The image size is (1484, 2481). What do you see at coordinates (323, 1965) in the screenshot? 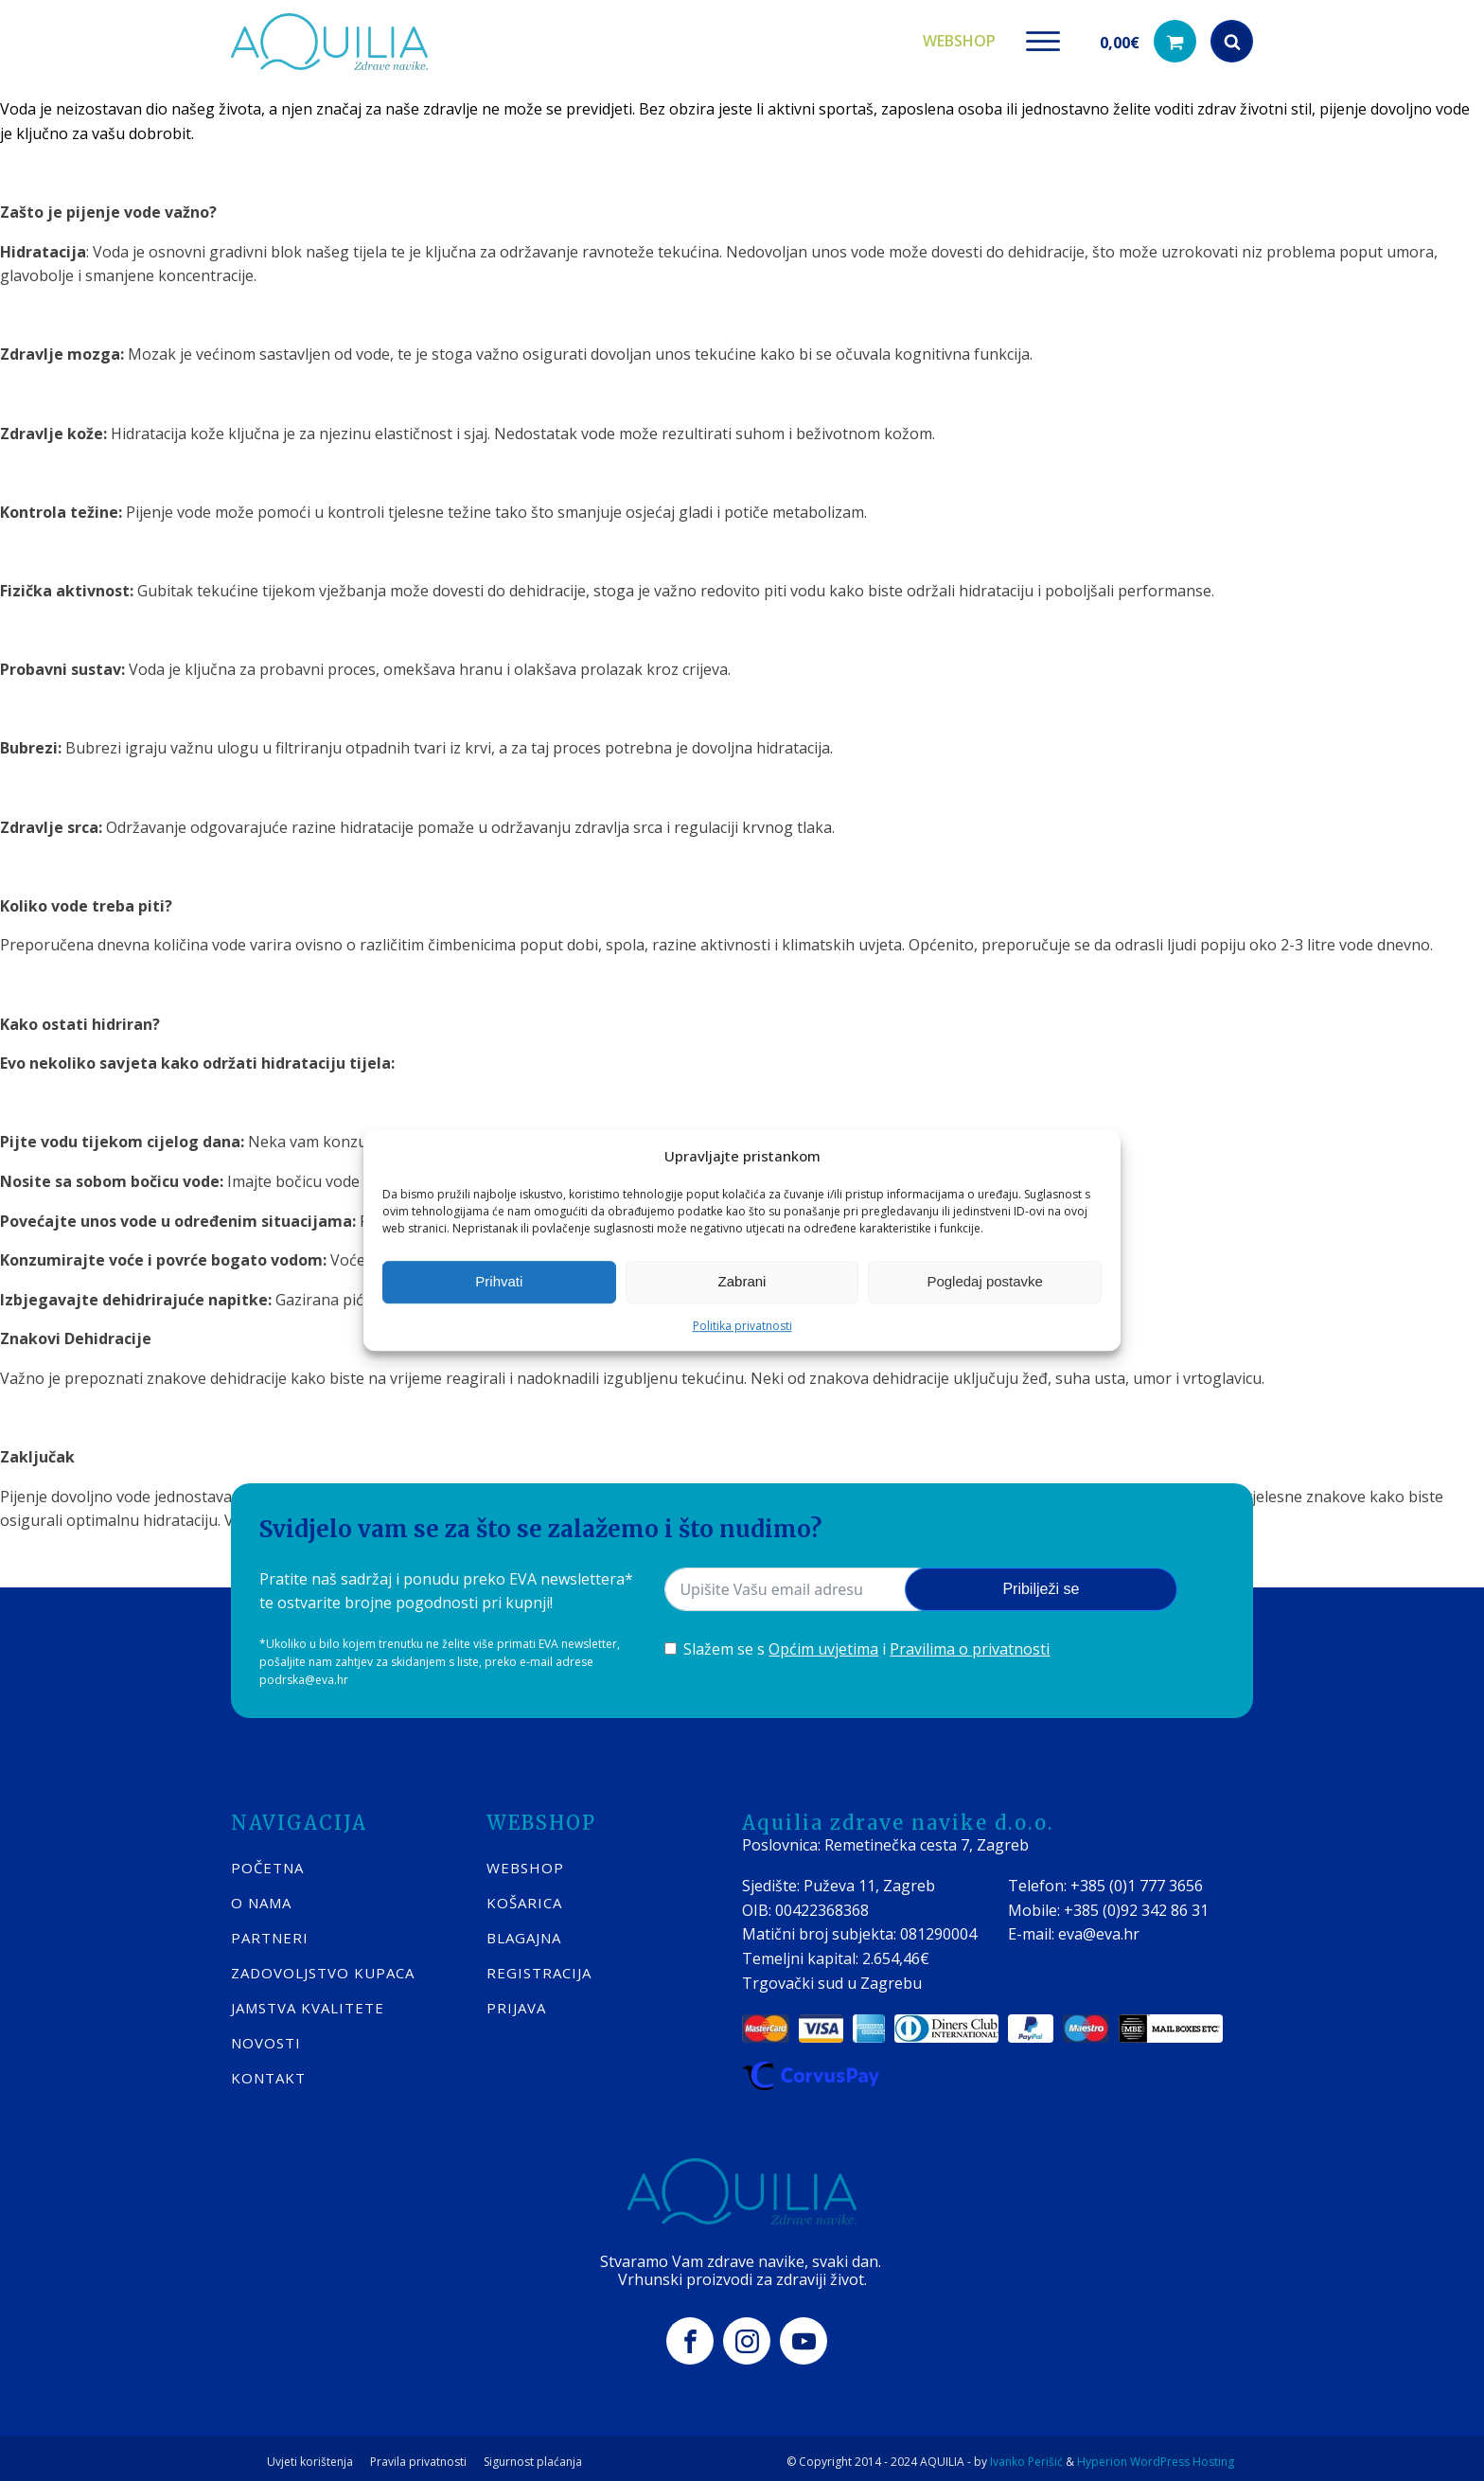
I see `Zadovoljstvo kupaca` at bounding box center [323, 1965].